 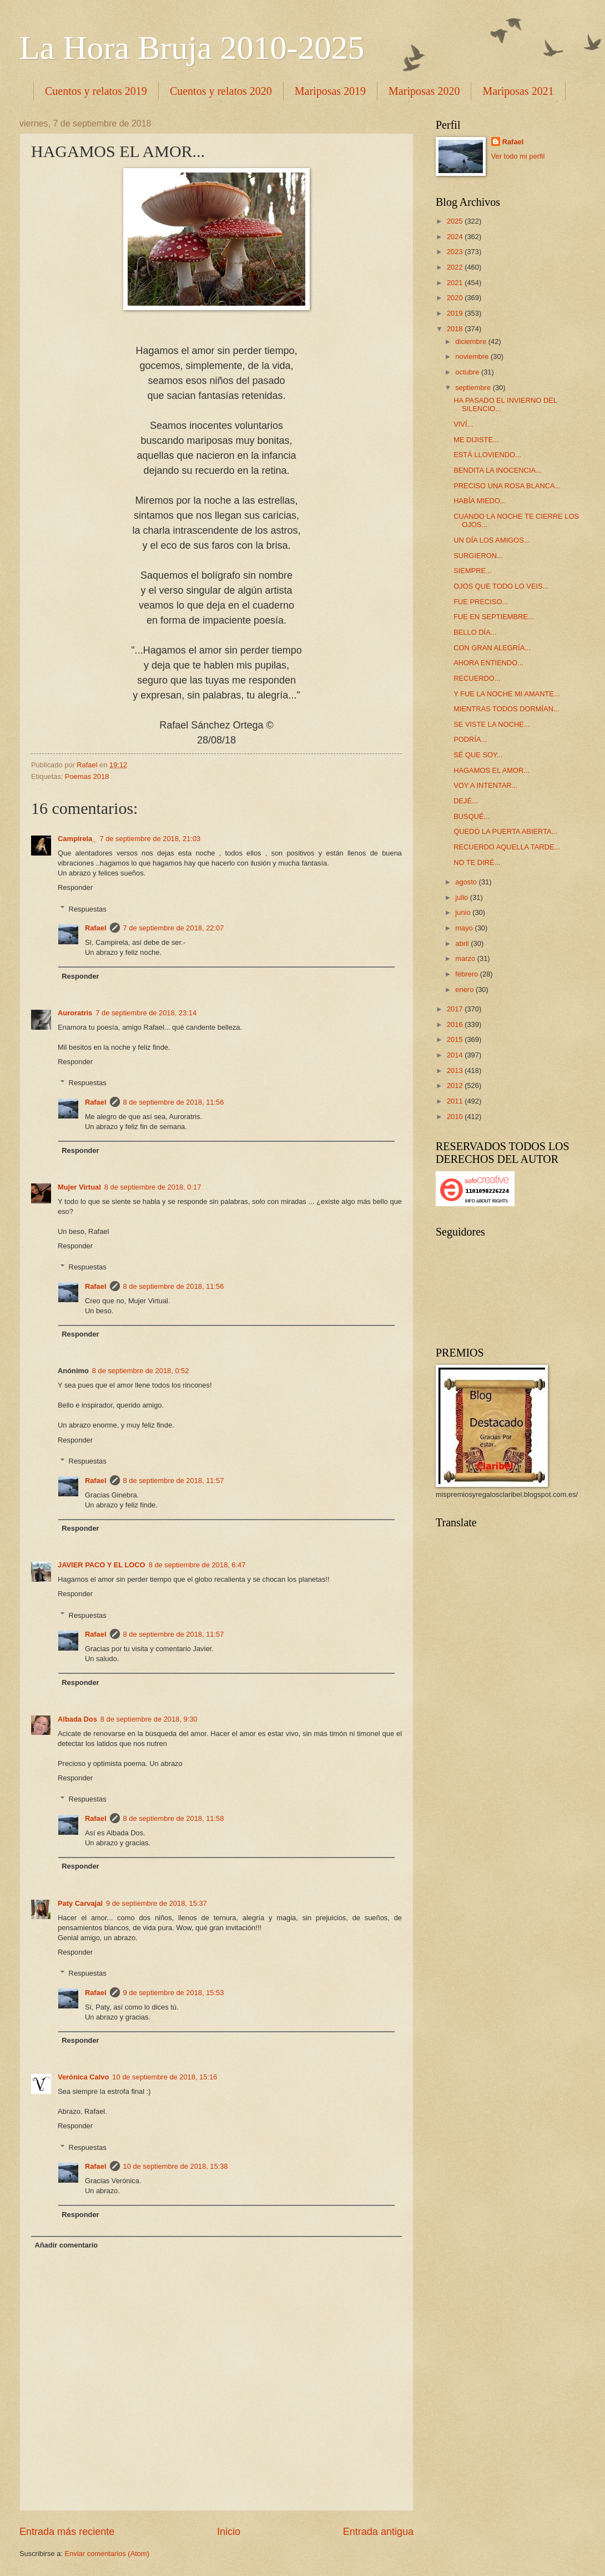 What do you see at coordinates (471, 816) in the screenshot?
I see `BUSQUÉ...` at bounding box center [471, 816].